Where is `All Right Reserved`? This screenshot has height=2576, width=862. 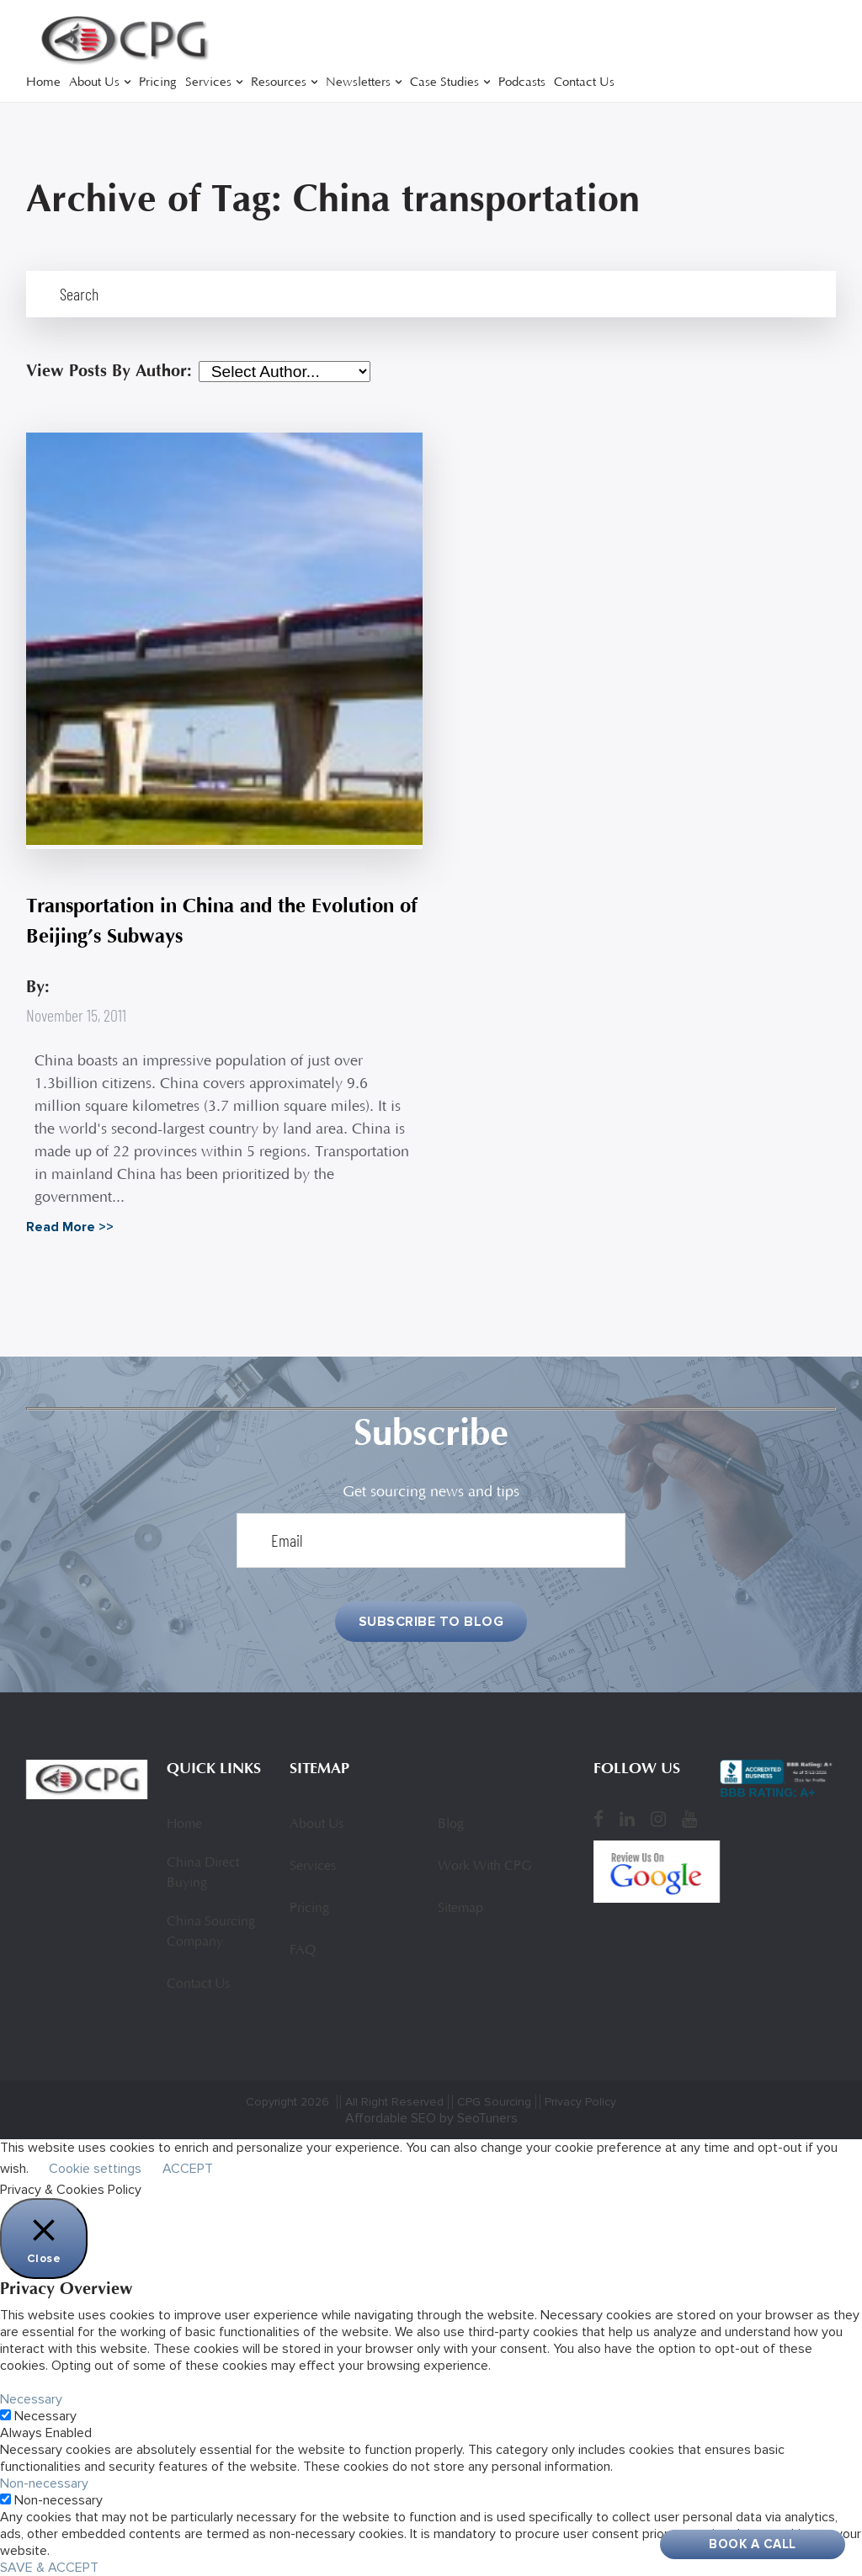 All Right Reserved is located at coordinates (394, 2102).